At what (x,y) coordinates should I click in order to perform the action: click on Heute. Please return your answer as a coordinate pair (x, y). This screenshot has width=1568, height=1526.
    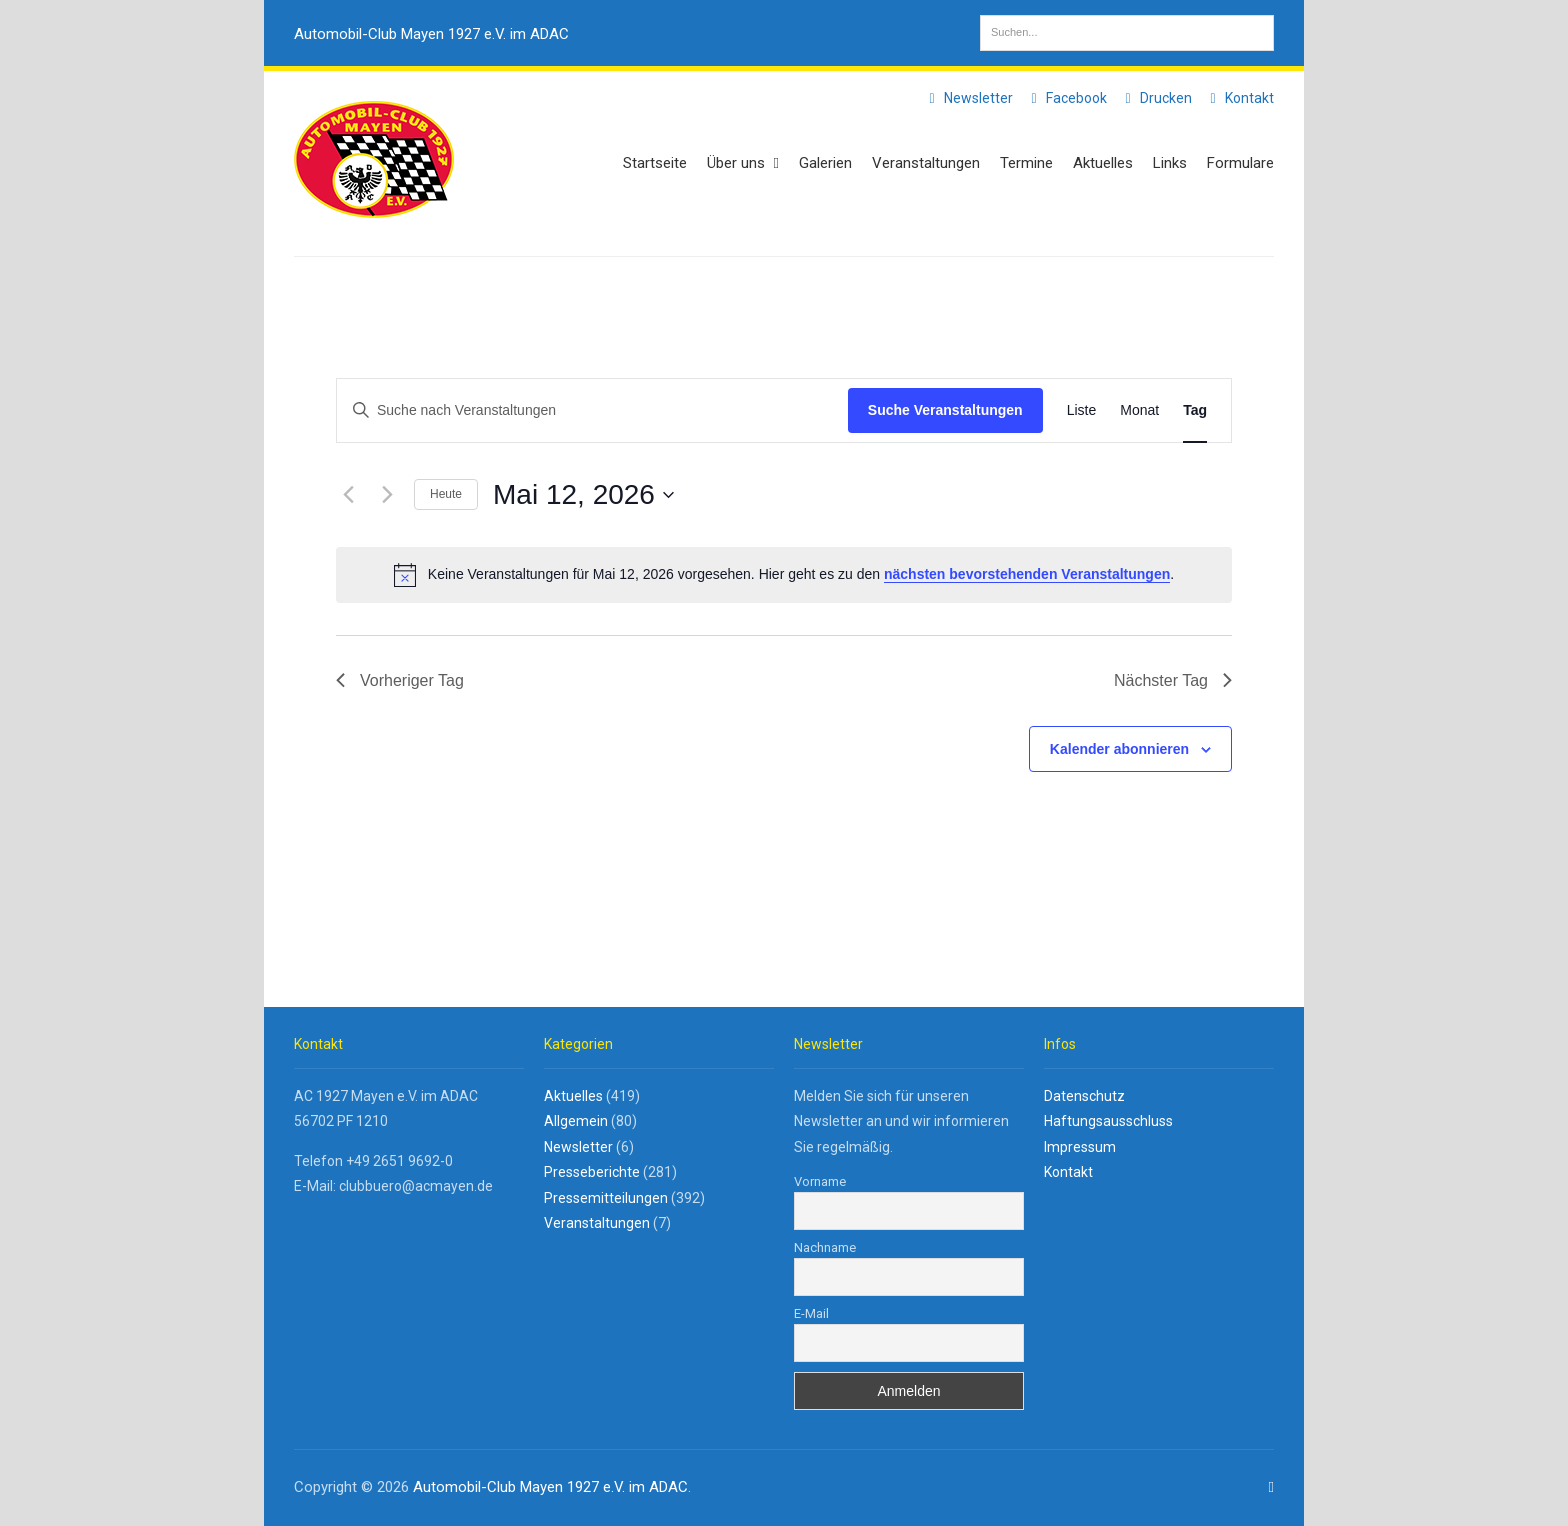
    Looking at the image, I should click on (446, 494).